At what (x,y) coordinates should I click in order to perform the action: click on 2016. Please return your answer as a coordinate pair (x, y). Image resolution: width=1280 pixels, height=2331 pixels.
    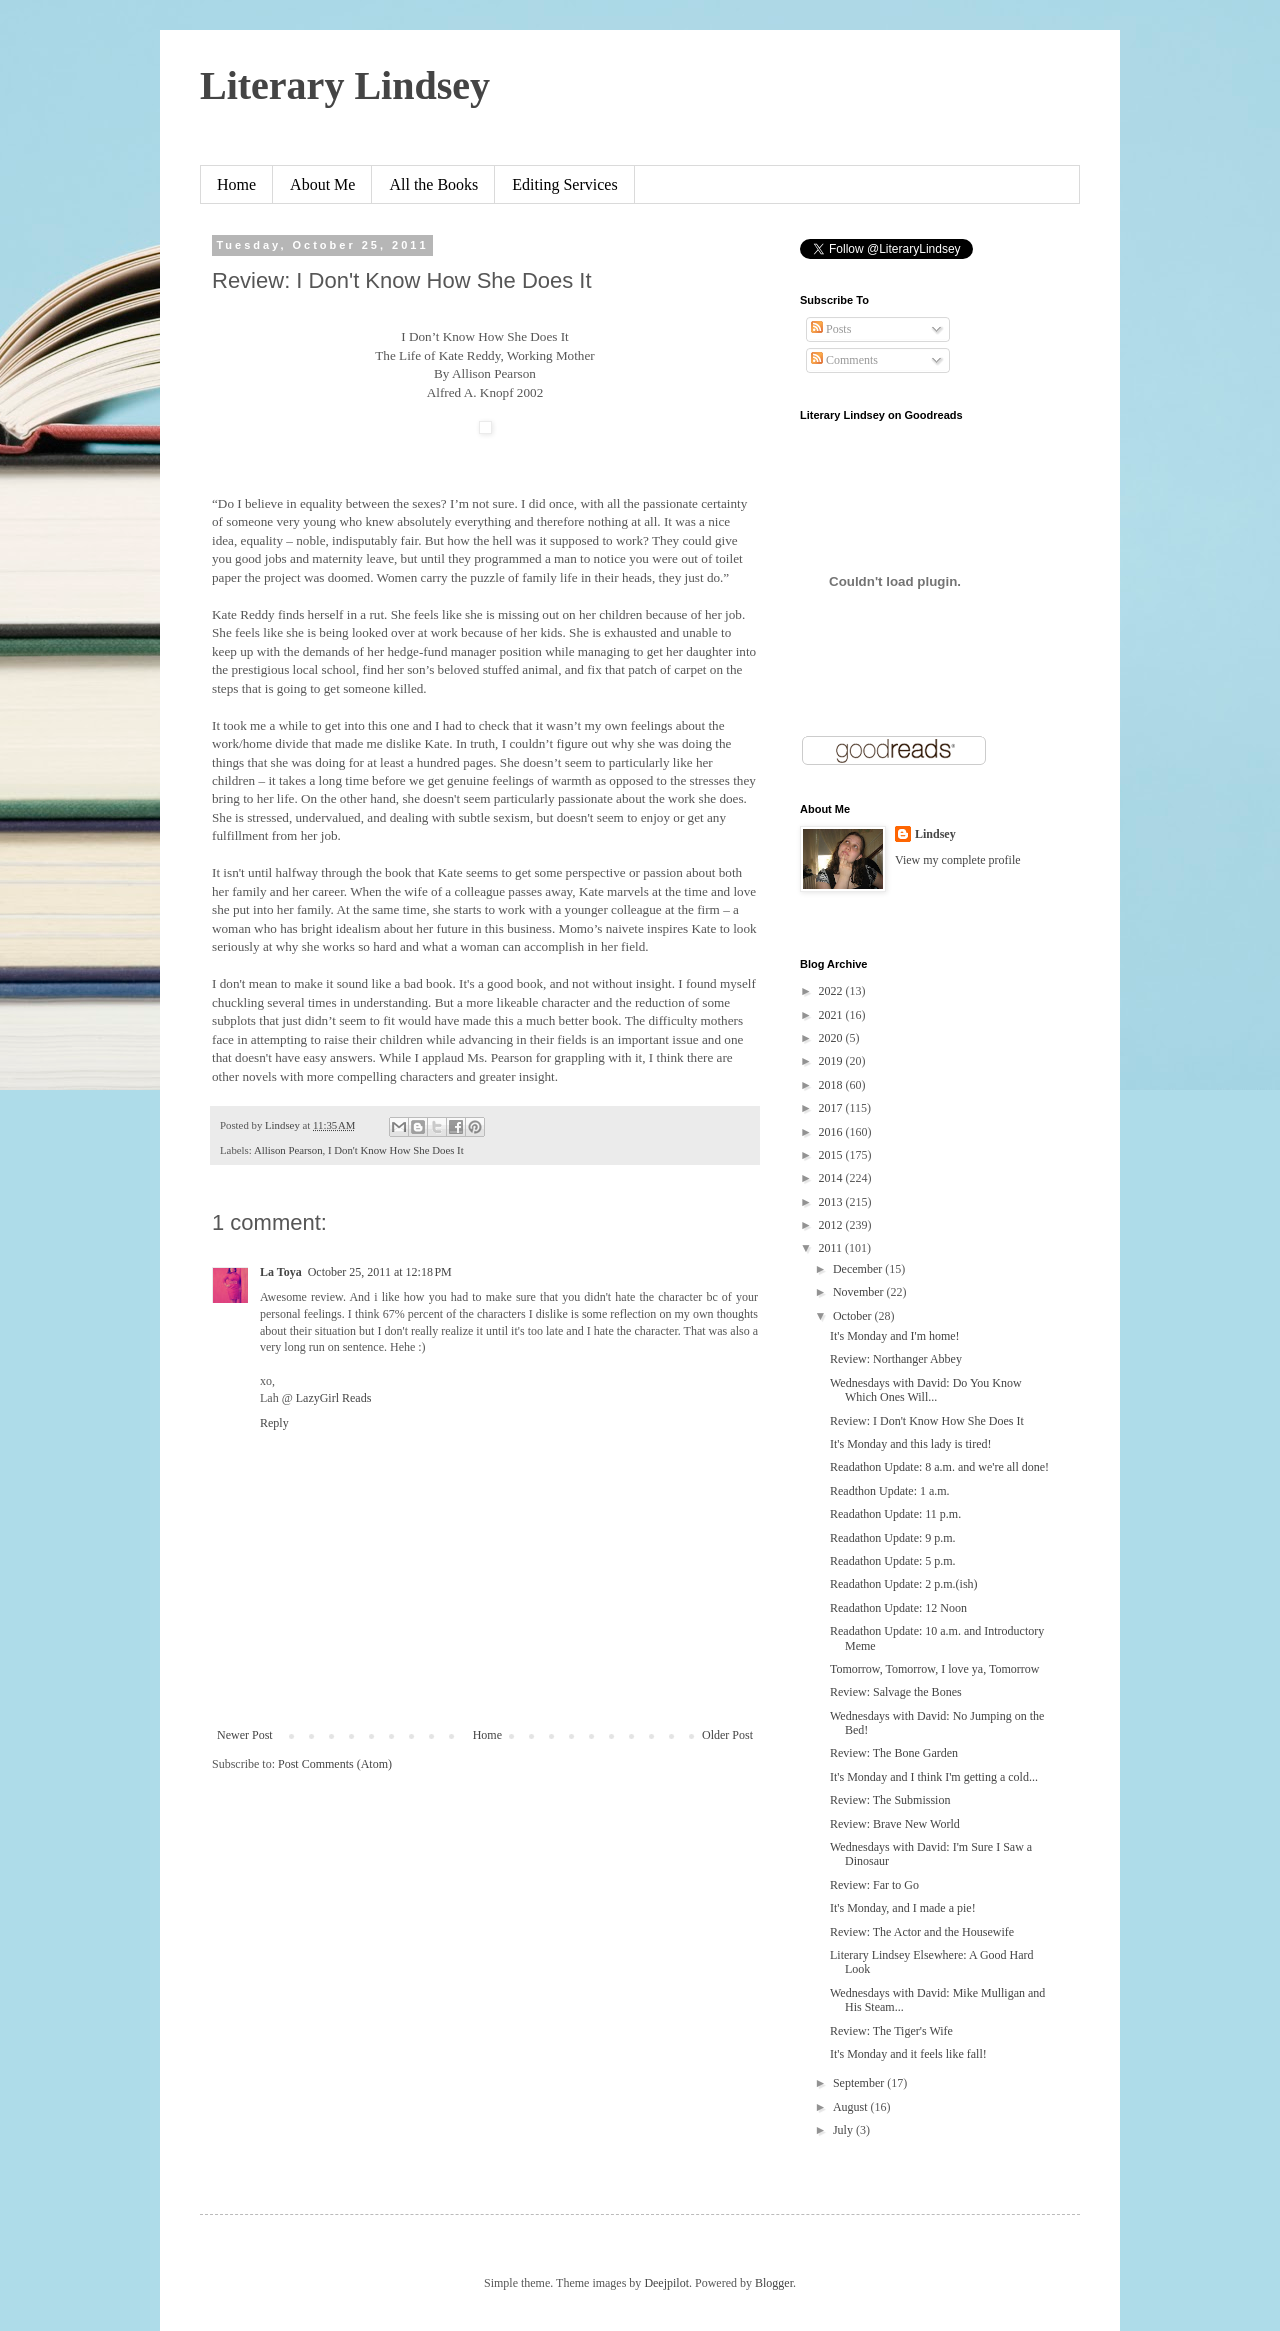
    Looking at the image, I should click on (832, 1132).